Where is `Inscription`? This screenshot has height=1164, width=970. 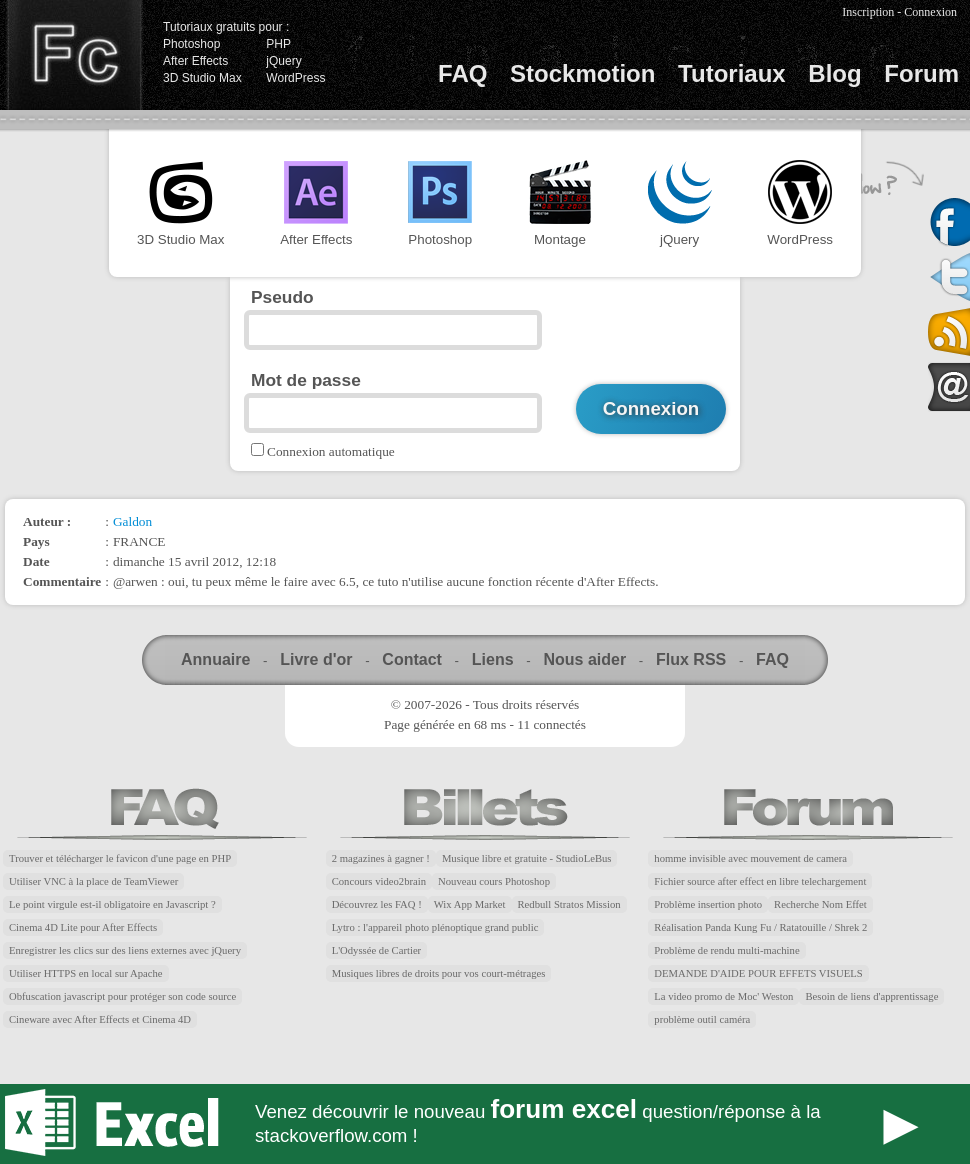 Inscription is located at coordinates (868, 12).